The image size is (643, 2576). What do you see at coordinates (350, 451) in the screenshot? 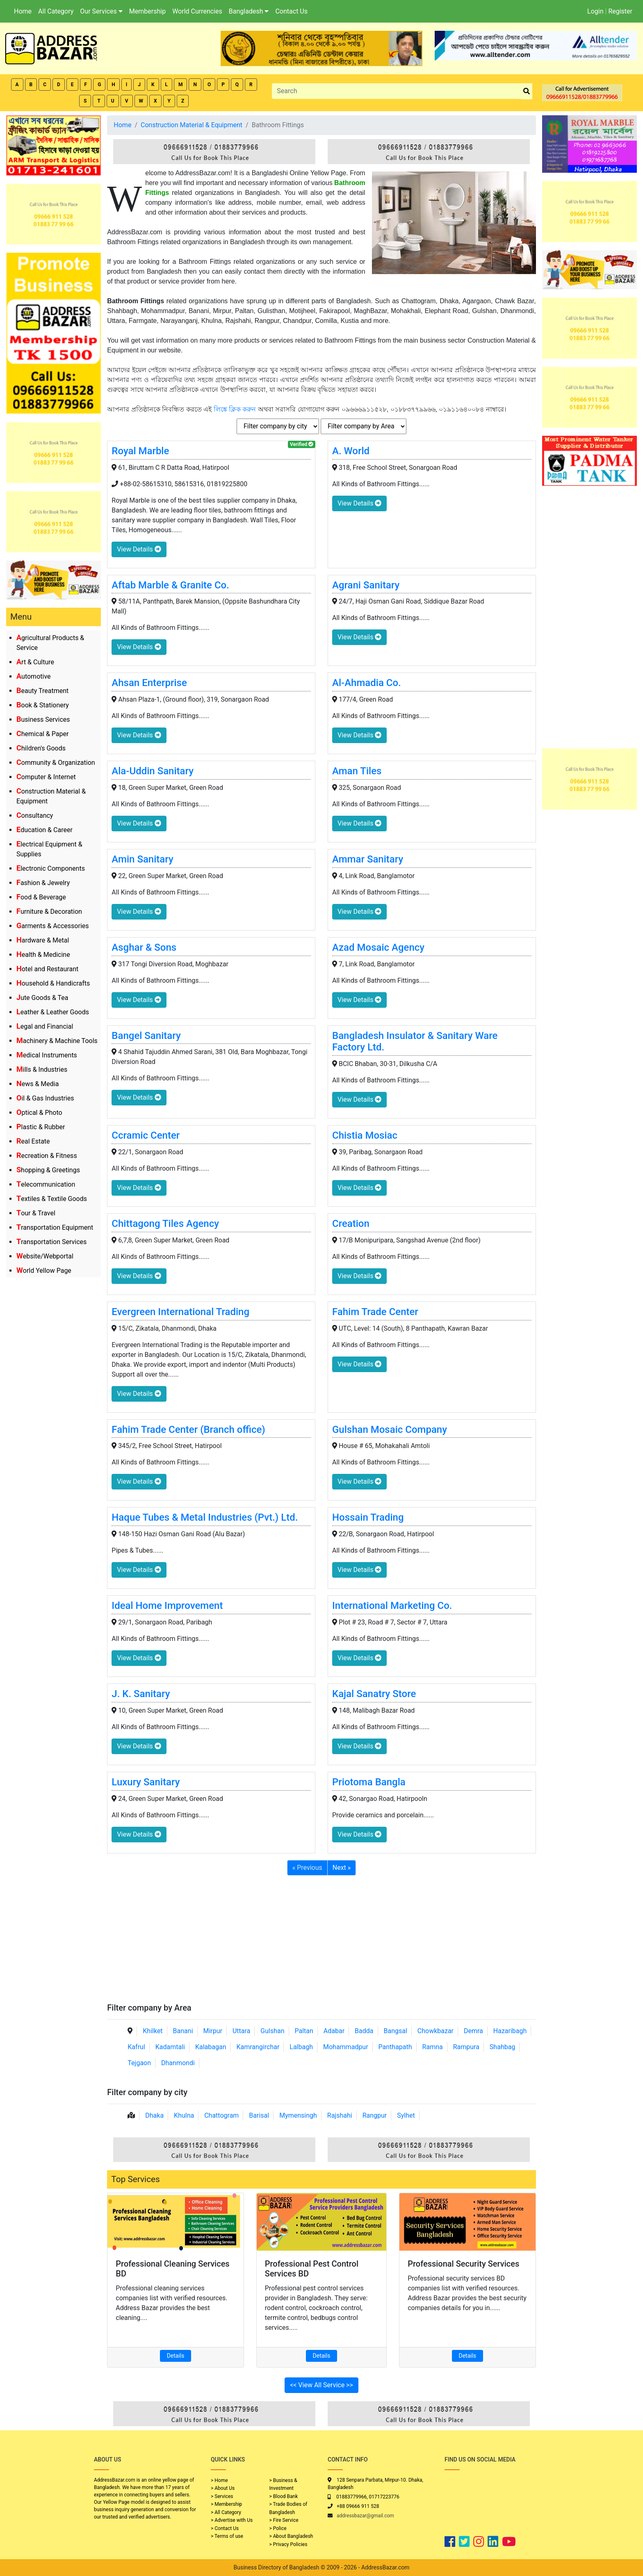
I see `A. World` at bounding box center [350, 451].